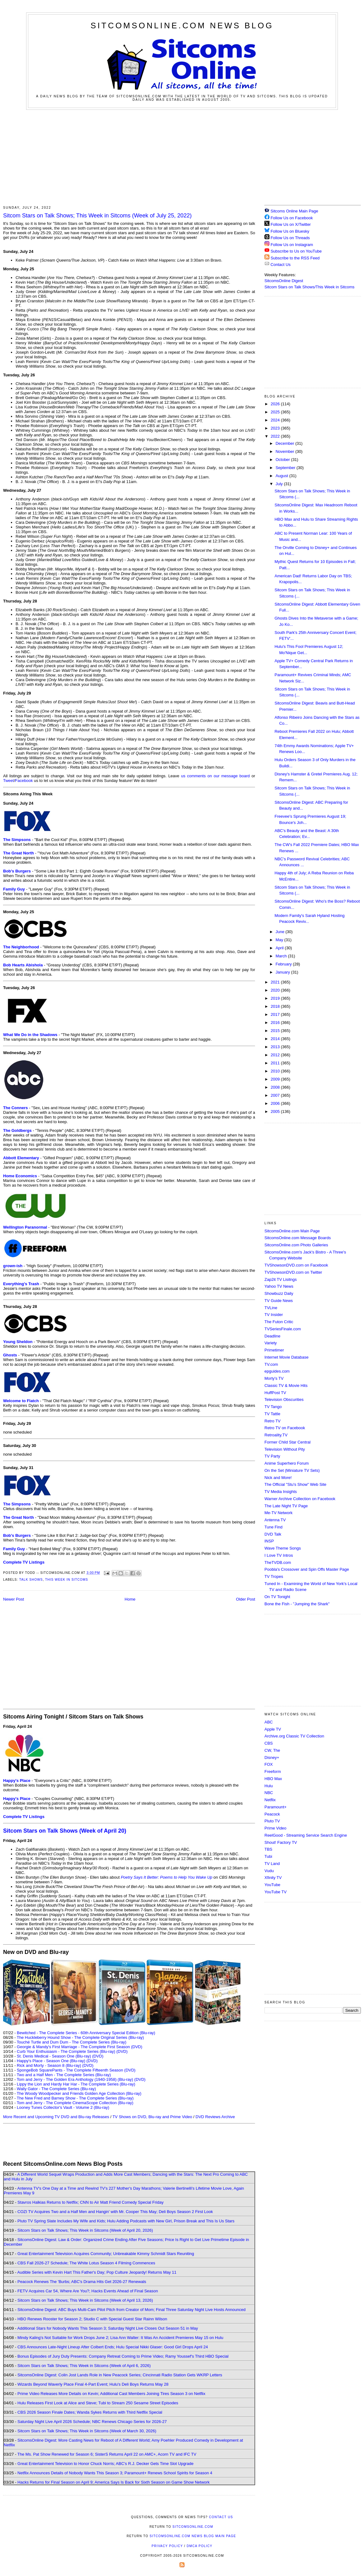  What do you see at coordinates (268, 1856) in the screenshot?
I see `Tubi` at bounding box center [268, 1856].